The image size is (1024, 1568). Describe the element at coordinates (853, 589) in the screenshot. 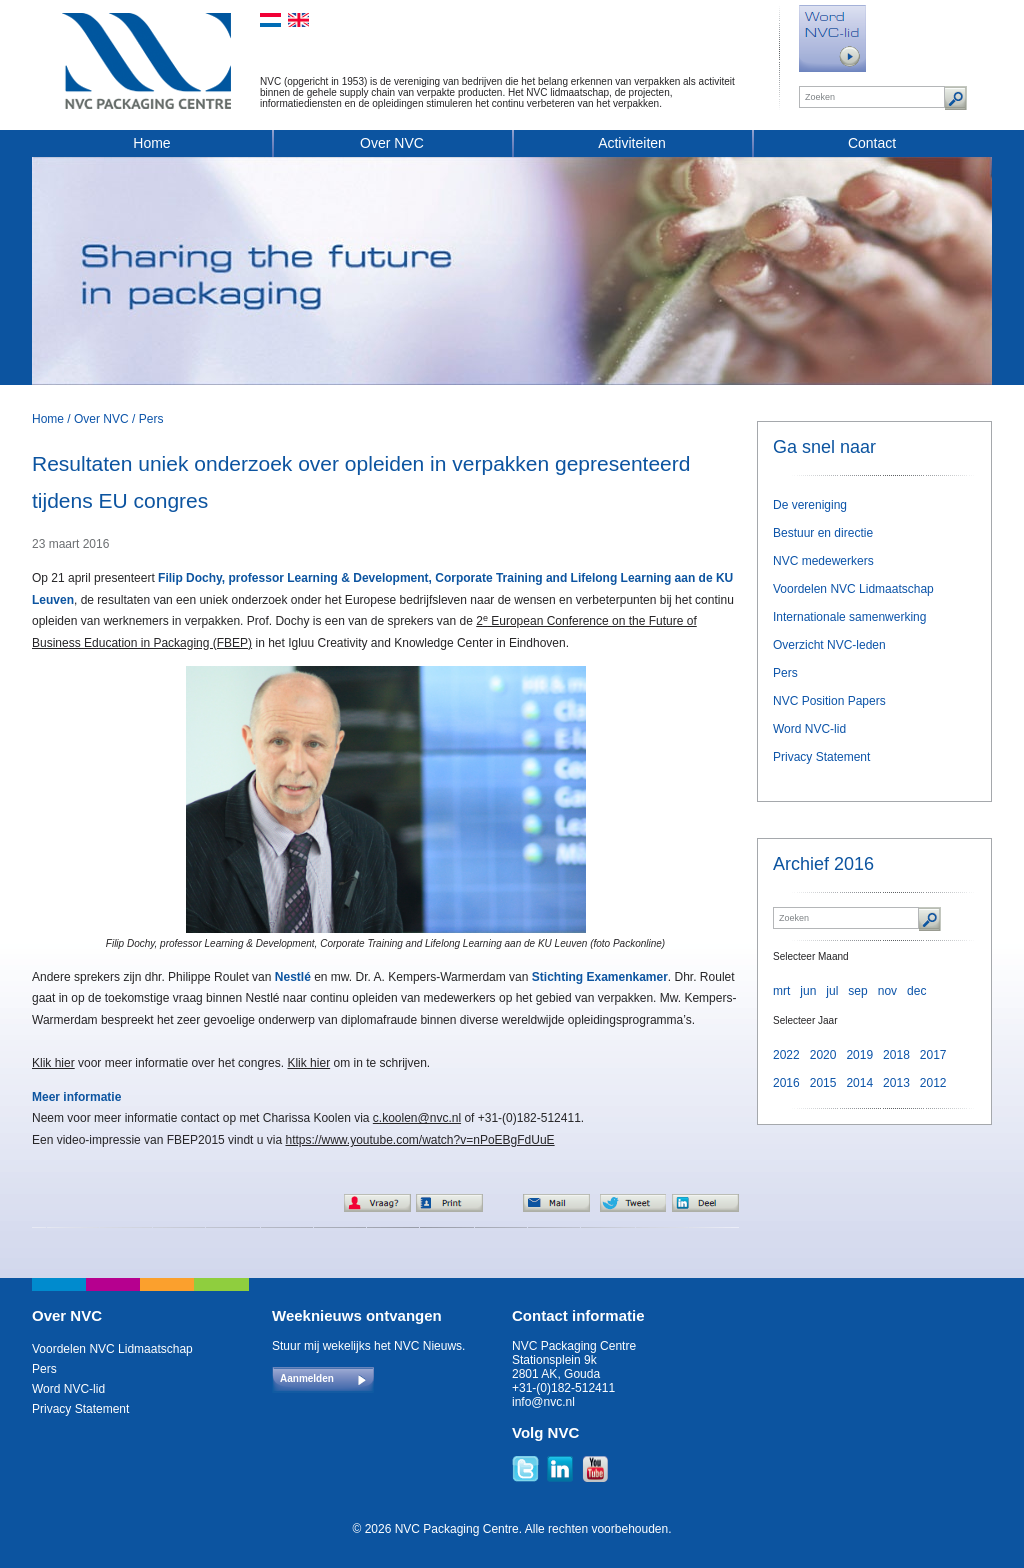

I see `Voordelen NVC Lidmaatschap` at that location.